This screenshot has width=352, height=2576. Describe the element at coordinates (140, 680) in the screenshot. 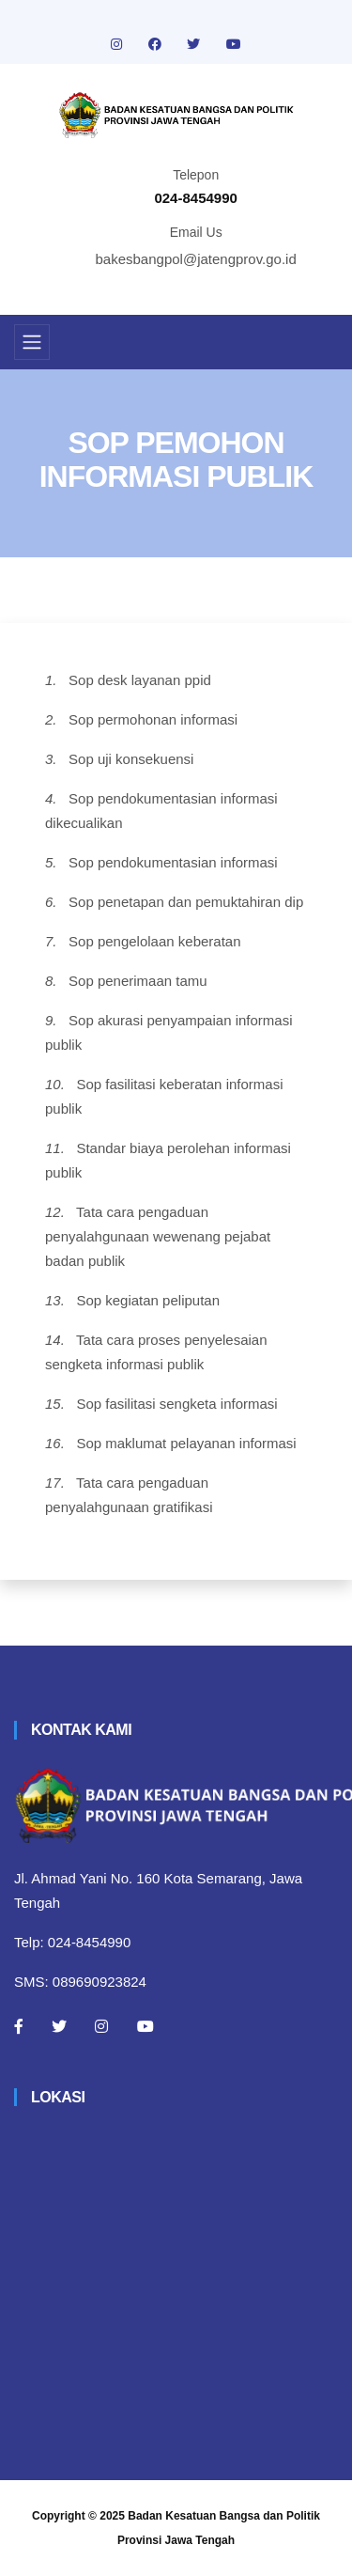

I see `Sop desk layanan ppid` at that location.